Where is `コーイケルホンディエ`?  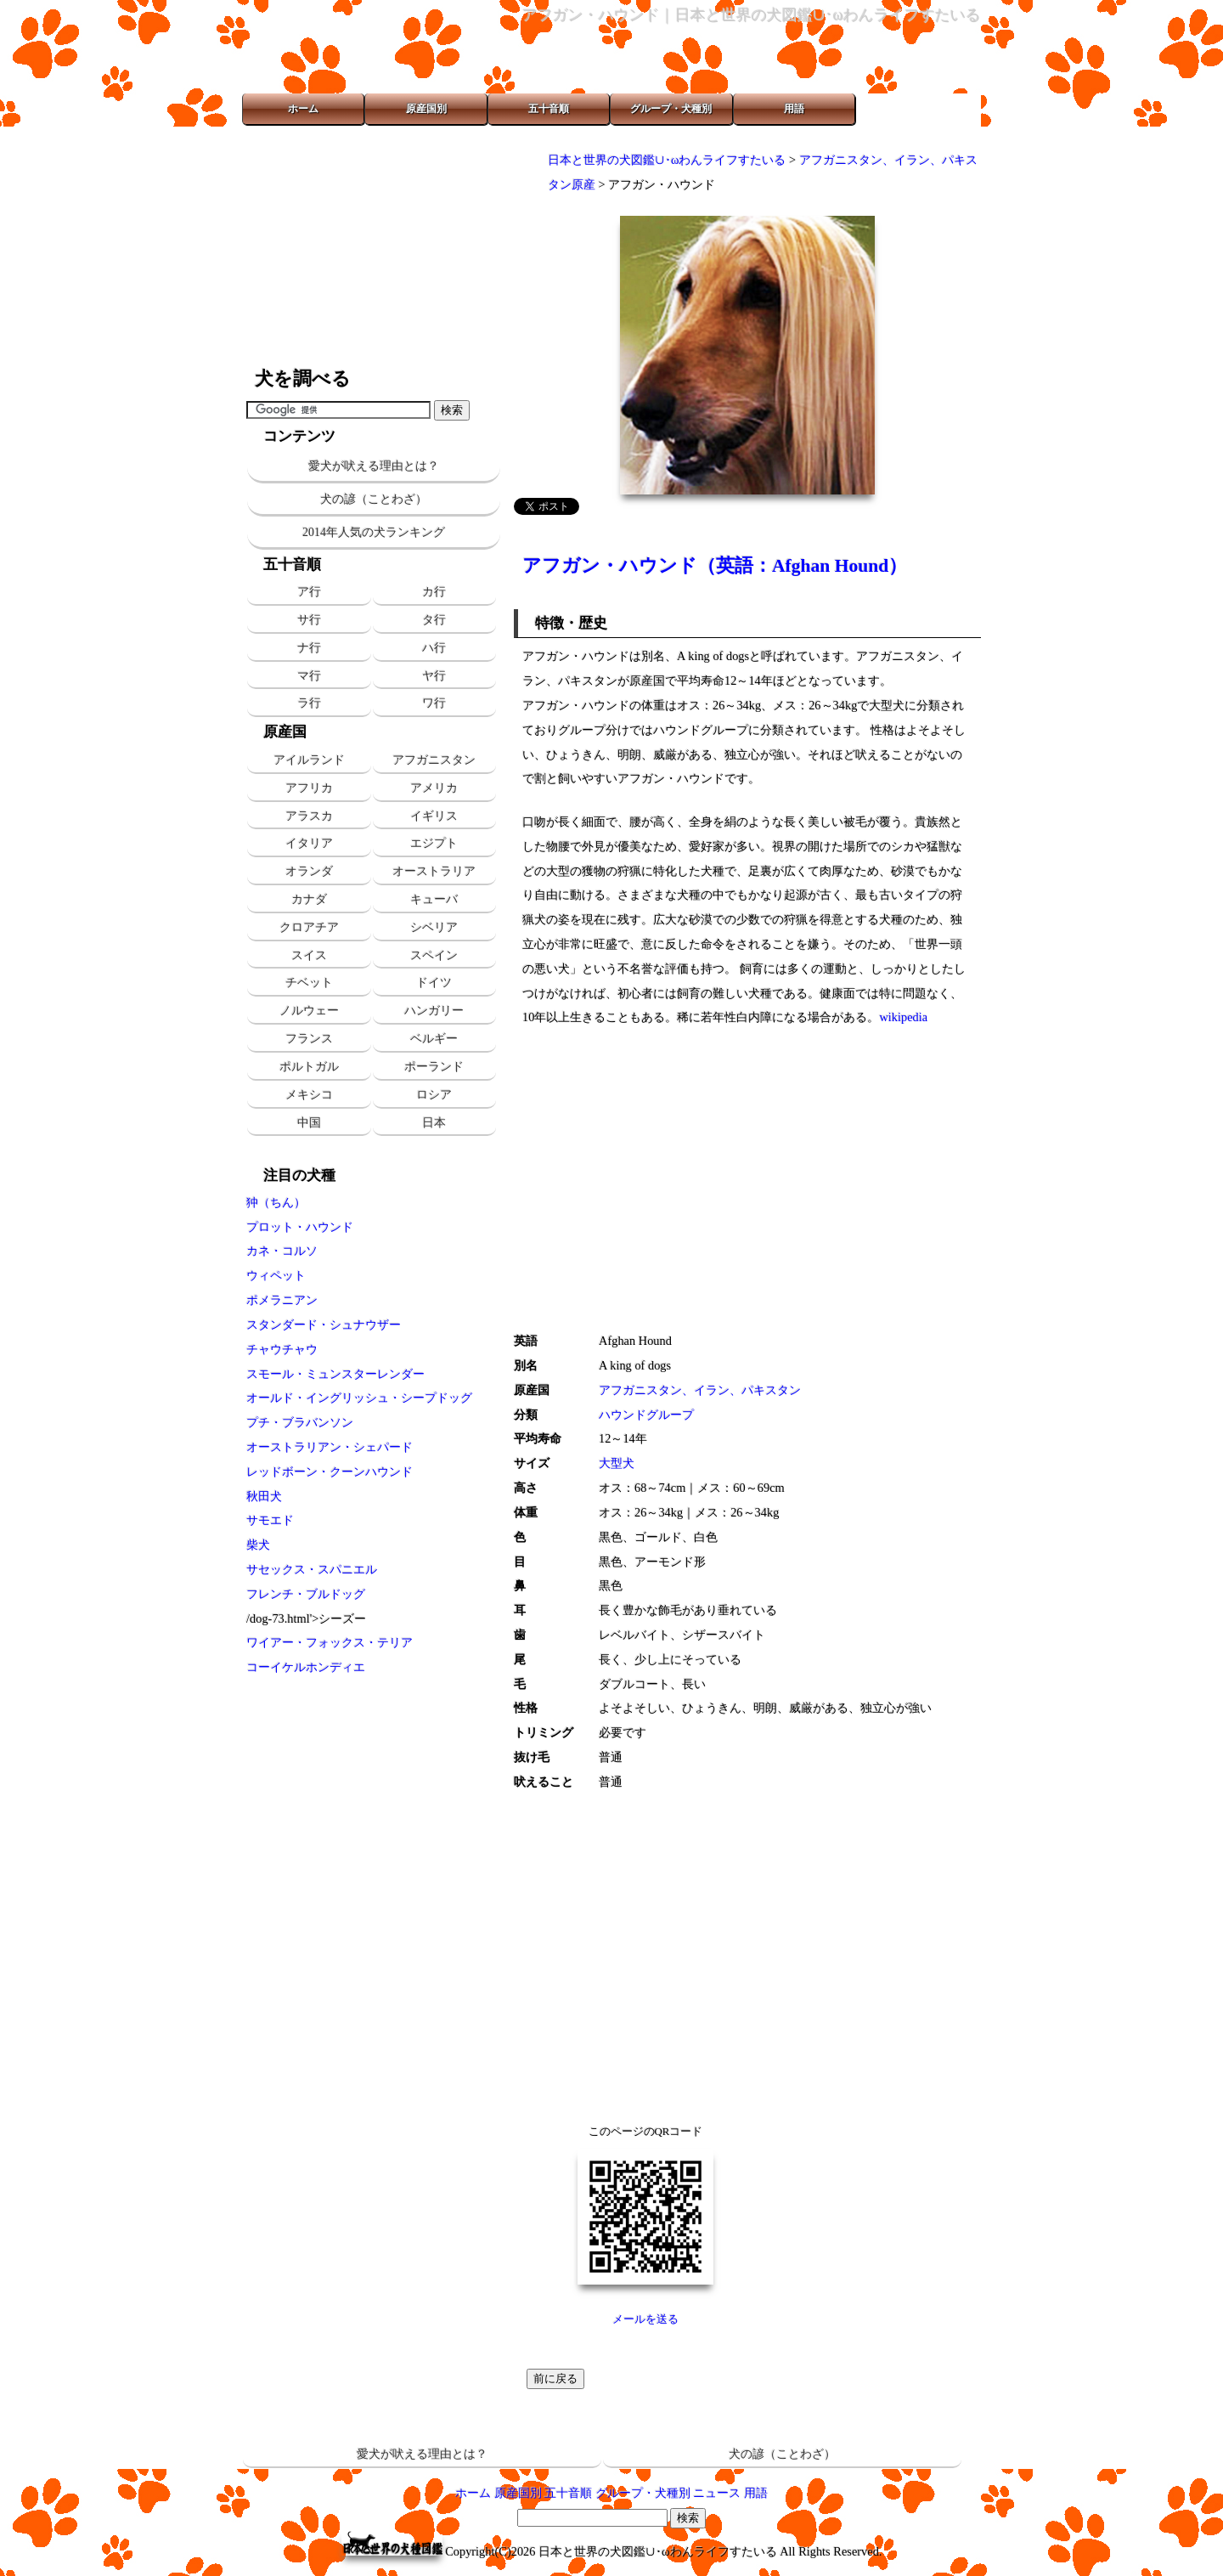
コーイケルホンディエ is located at coordinates (305, 1667).